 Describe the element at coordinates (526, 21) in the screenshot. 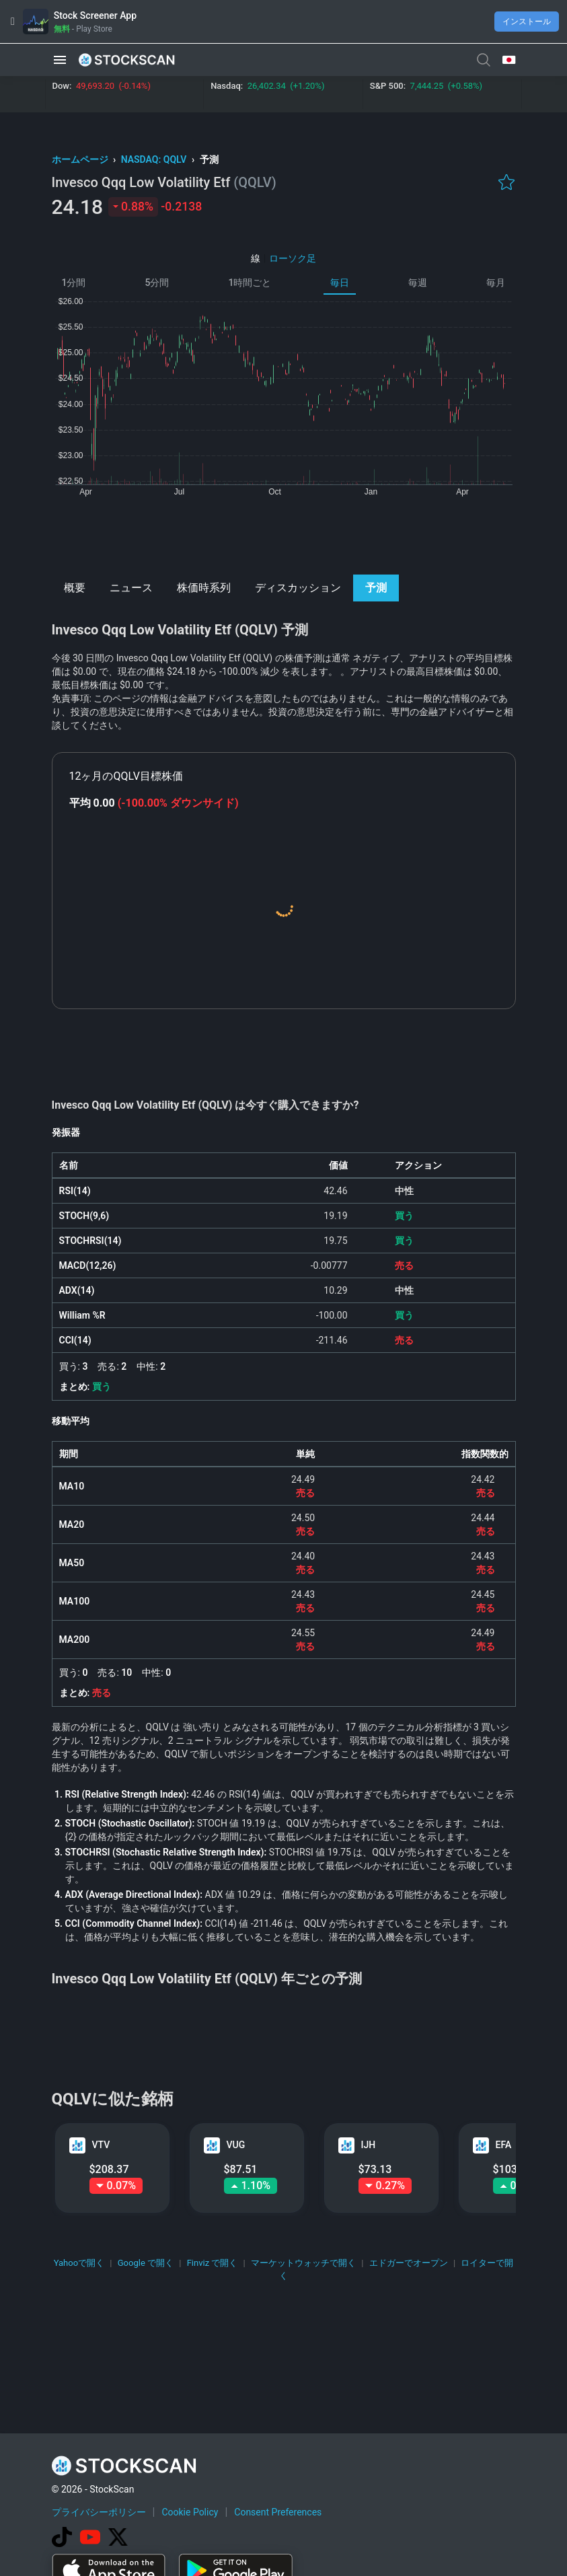

I see `インストール` at that location.